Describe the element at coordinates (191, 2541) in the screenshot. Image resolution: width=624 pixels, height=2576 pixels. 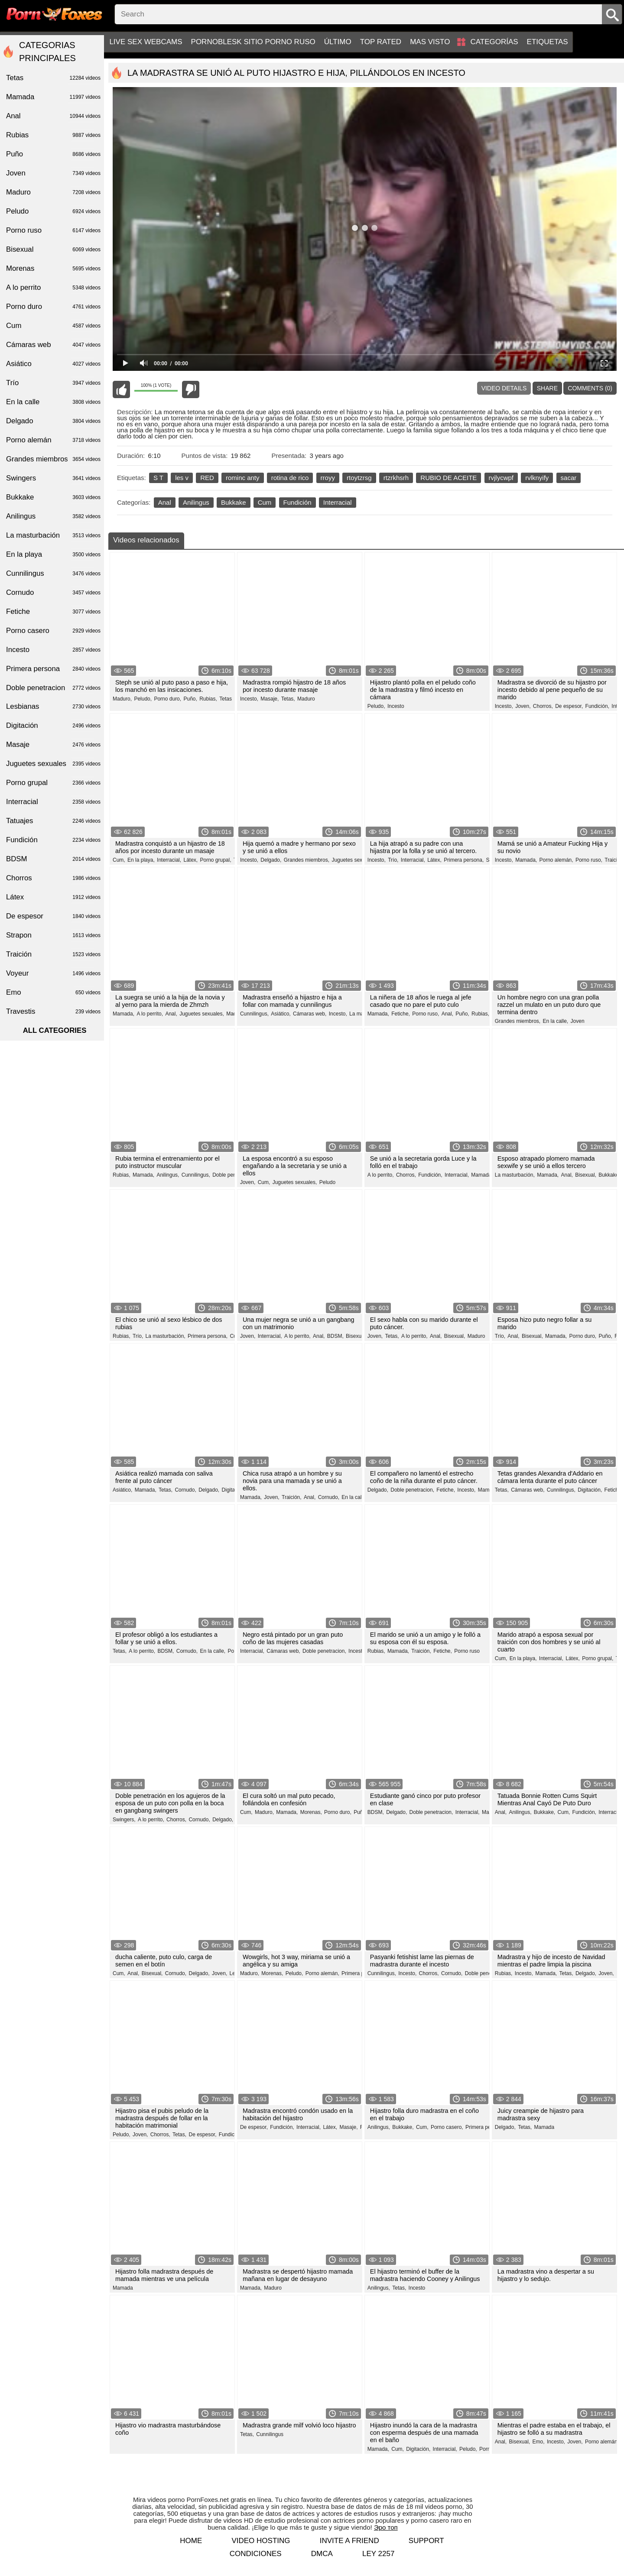
I see `Home` at that location.